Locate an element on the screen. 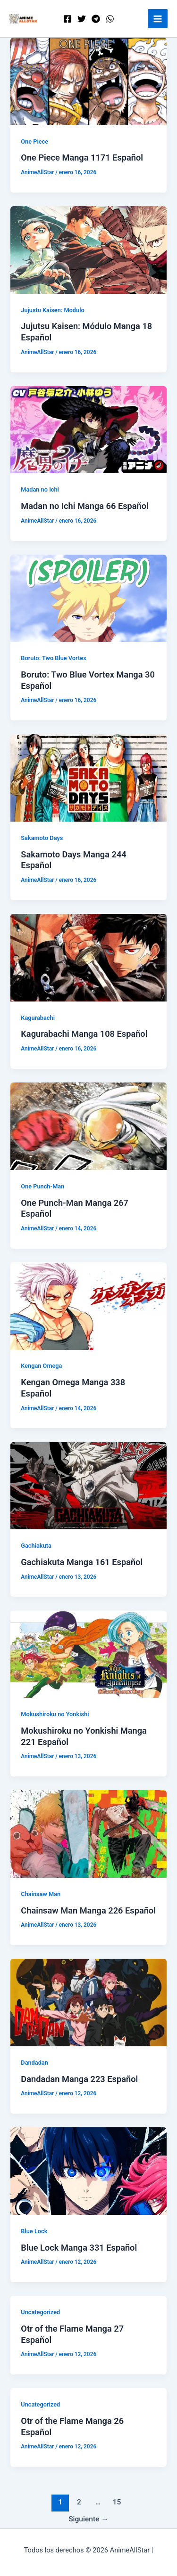 The height and width of the screenshot is (2576, 177). Kengan Omega is located at coordinates (41, 1365).